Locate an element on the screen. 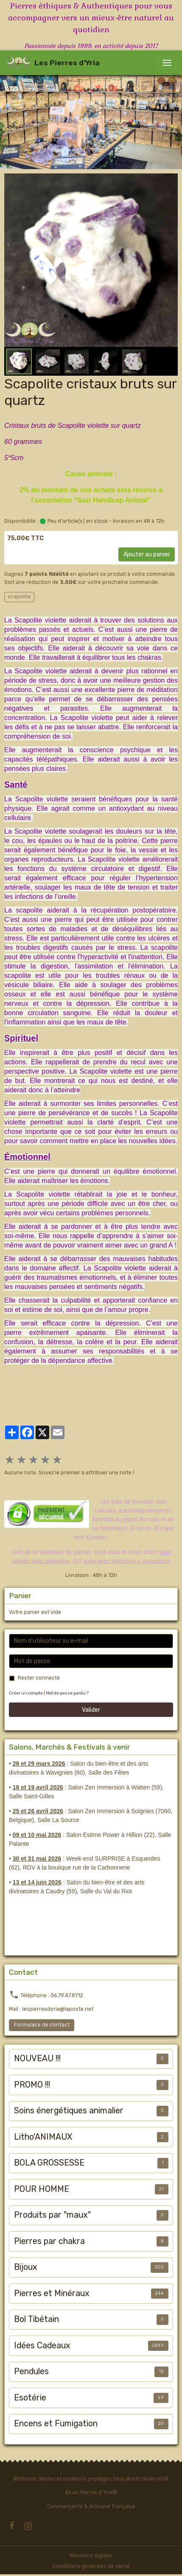 The width and height of the screenshot is (182, 2576). Formulaire de contact is located at coordinates (42, 2025).